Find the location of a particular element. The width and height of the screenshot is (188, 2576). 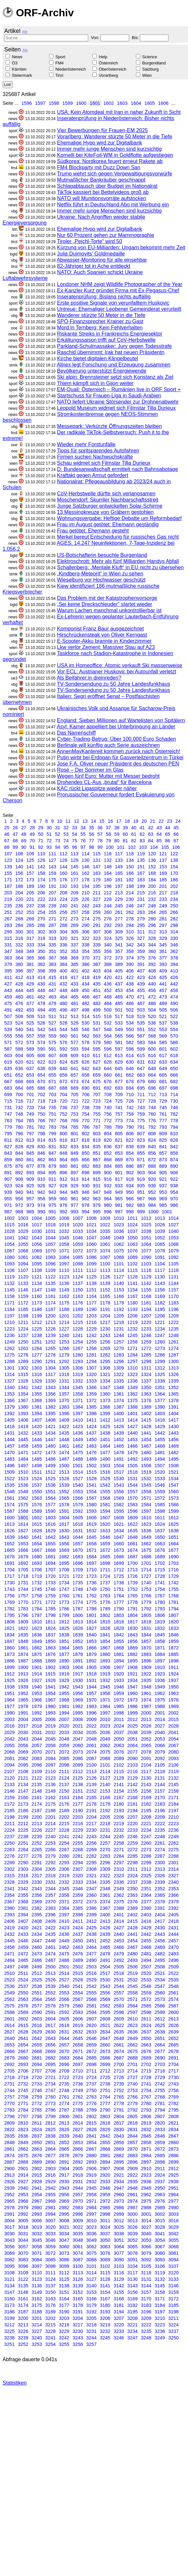

2942 is located at coordinates (50, 2188).